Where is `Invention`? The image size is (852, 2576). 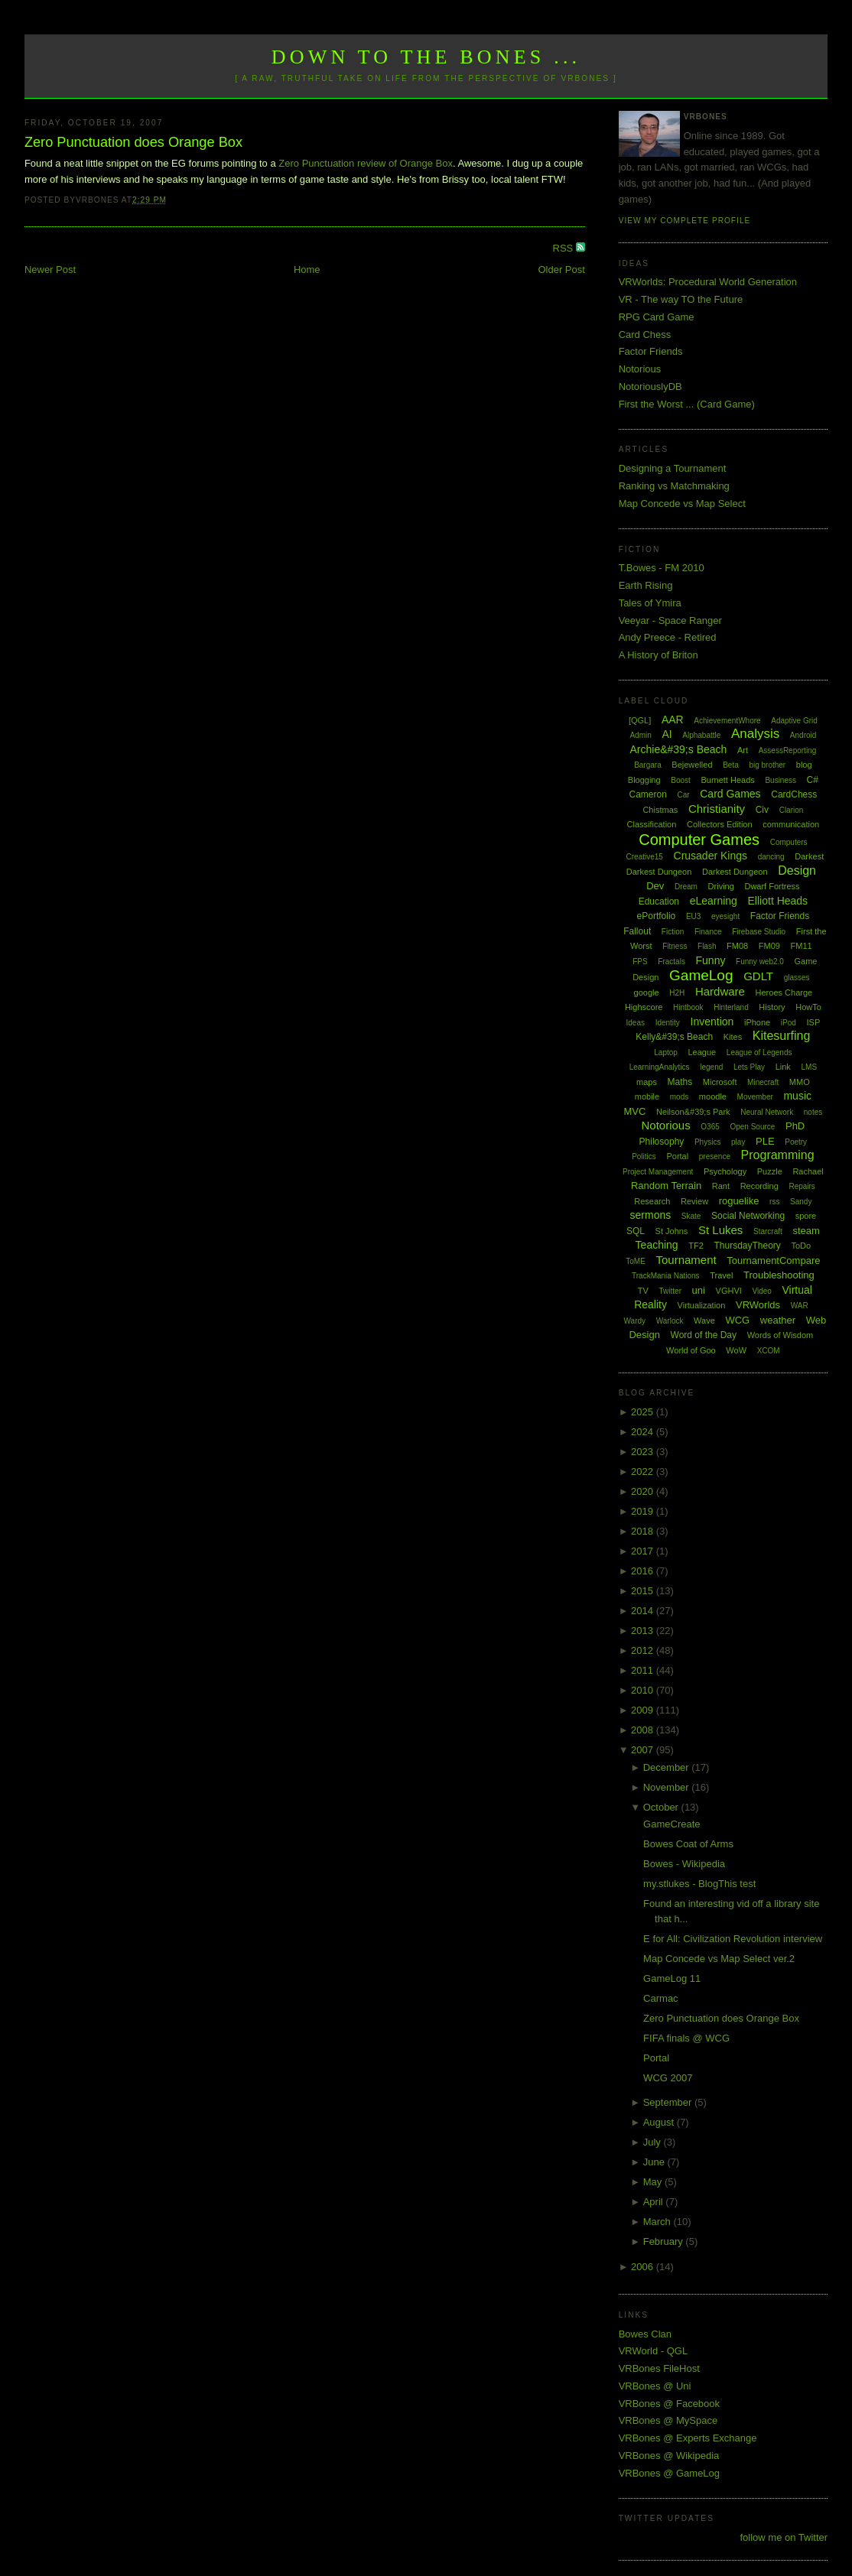
Invention is located at coordinates (712, 1021).